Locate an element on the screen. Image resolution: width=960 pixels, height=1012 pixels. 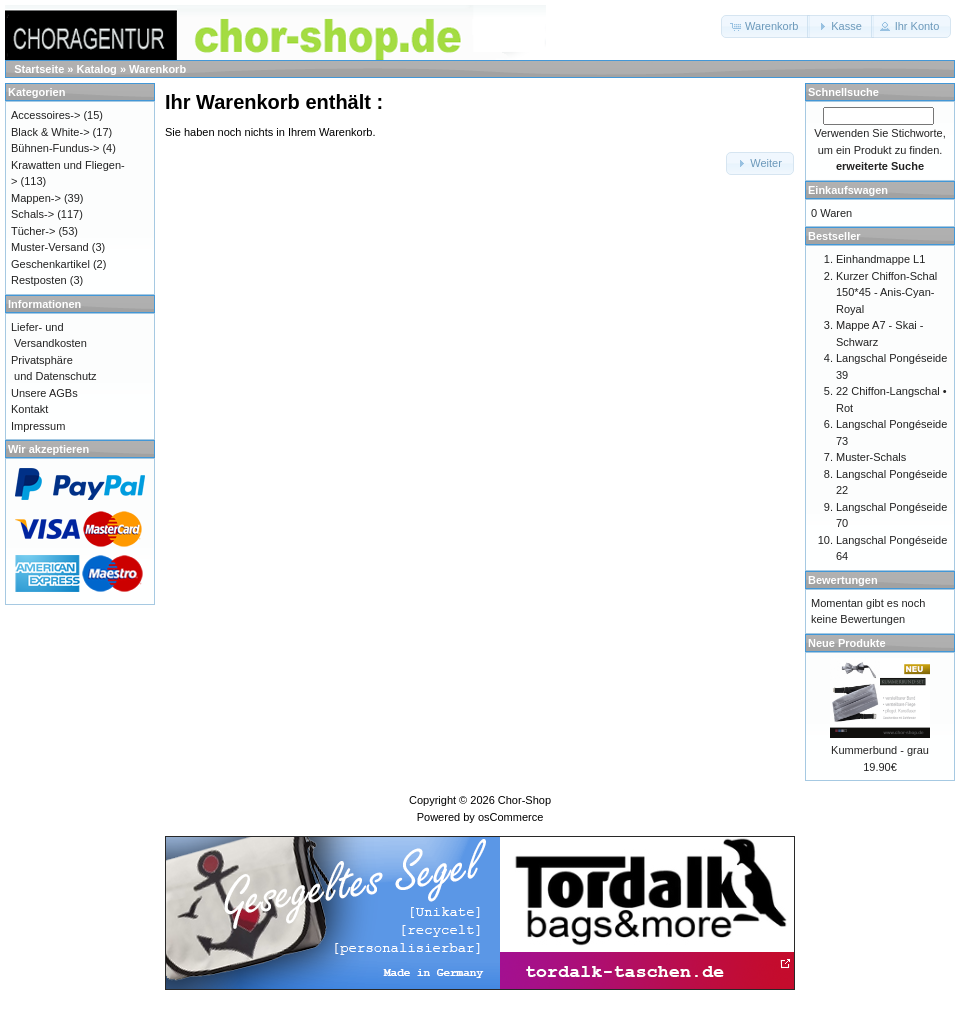
Accessoires-> is located at coordinates (45, 115).